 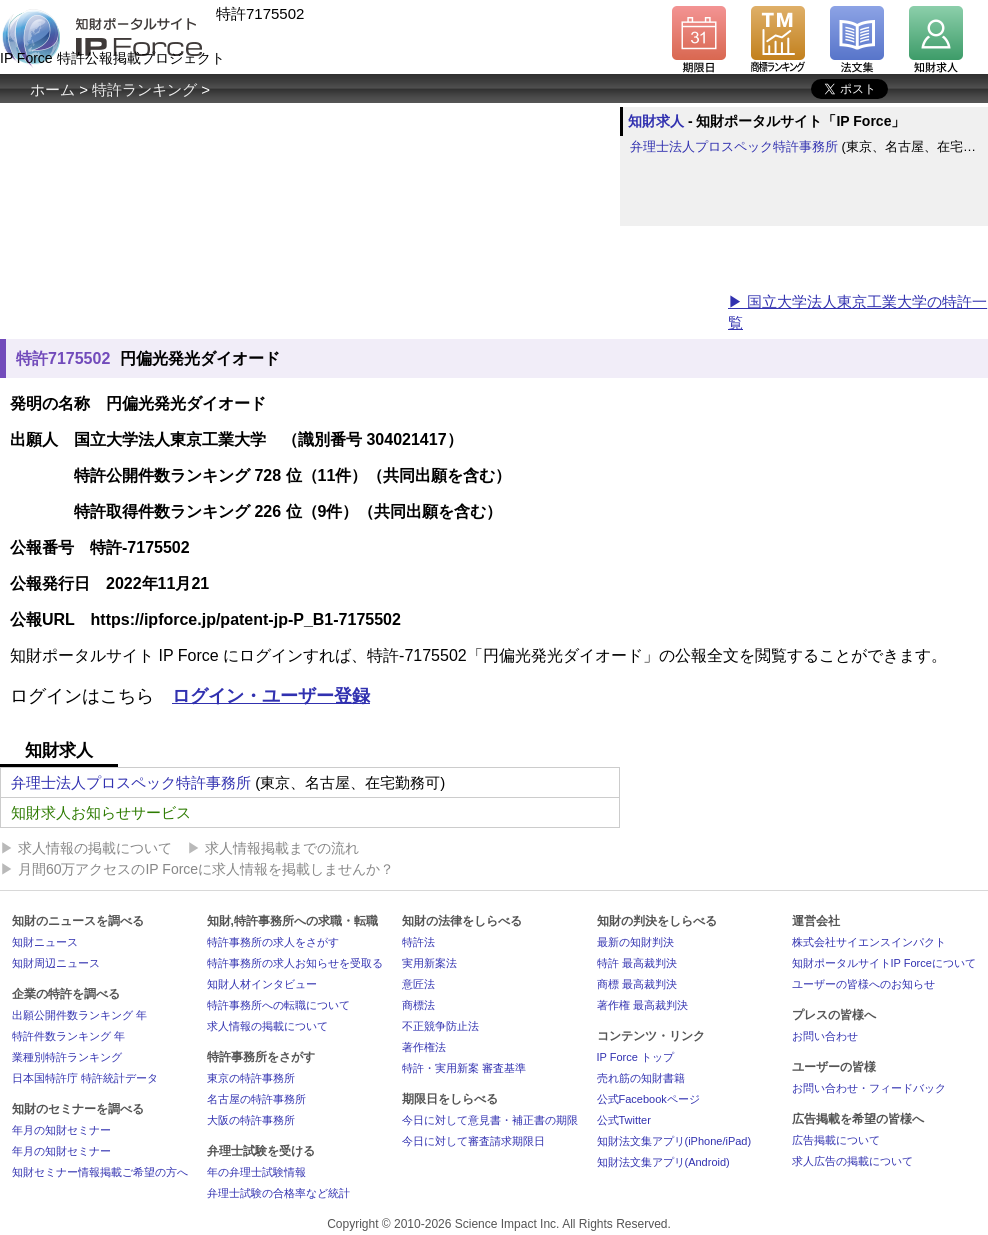 I want to click on 弁理士試験の合格率など統計, so click(x=278, y=1193).